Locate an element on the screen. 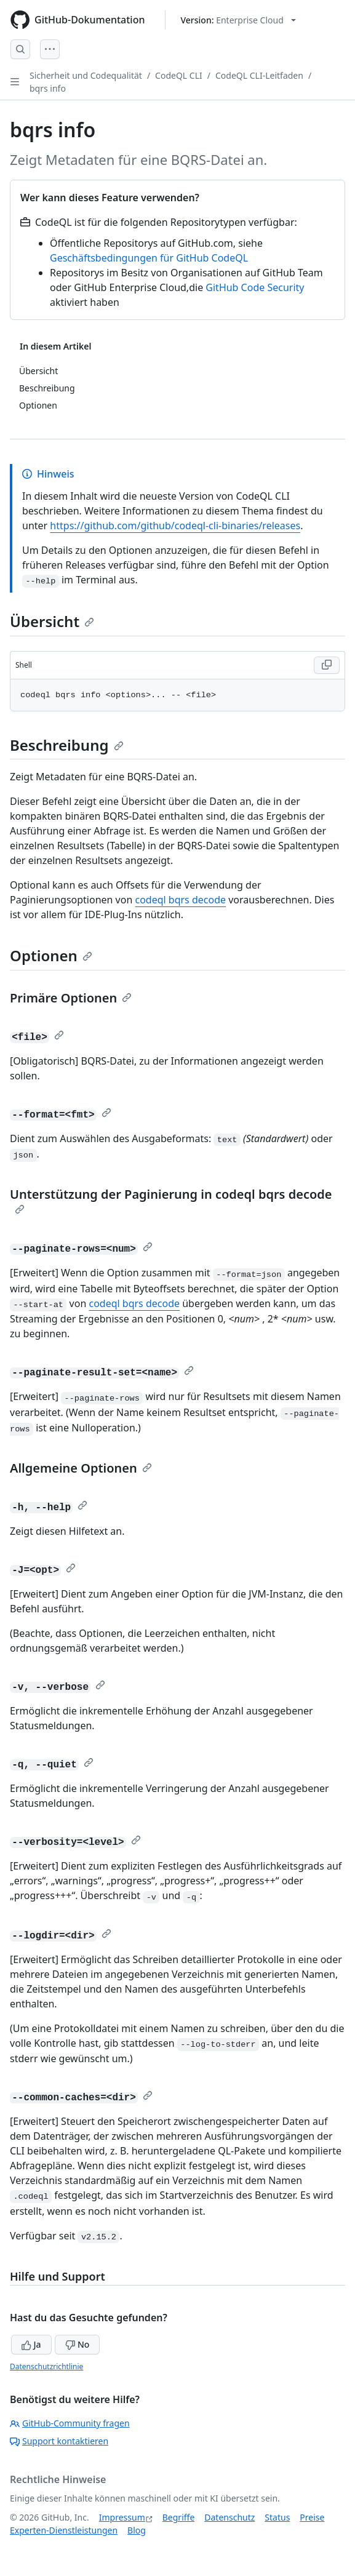  Datenschutz is located at coordinates (229, 2517).